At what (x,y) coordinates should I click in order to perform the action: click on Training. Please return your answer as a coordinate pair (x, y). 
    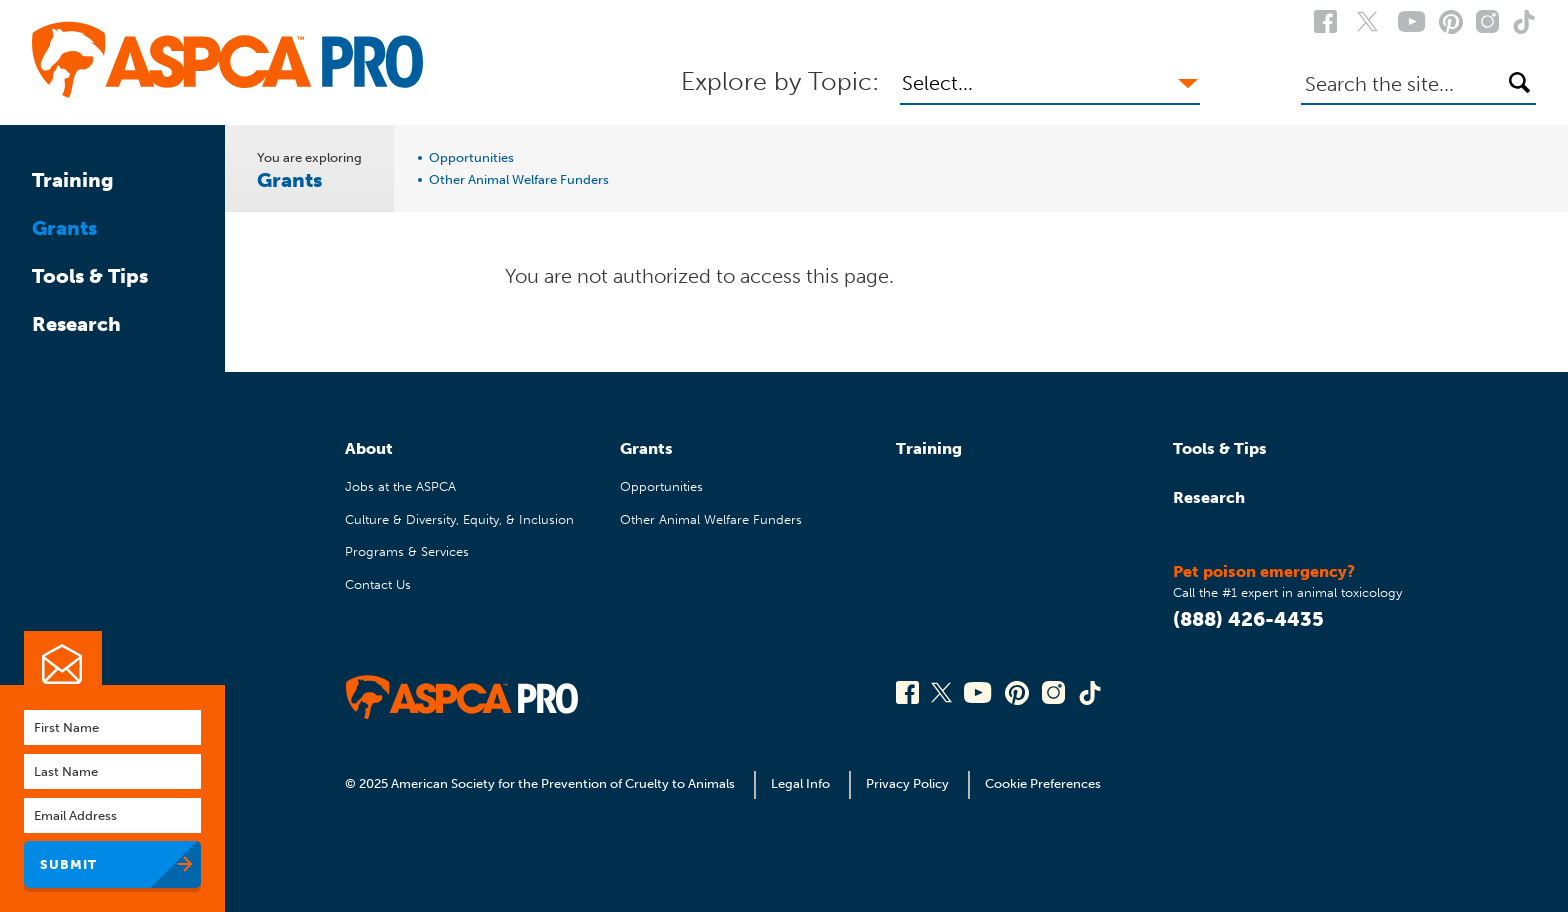
    Looking at the image, I should click on (73, 180).